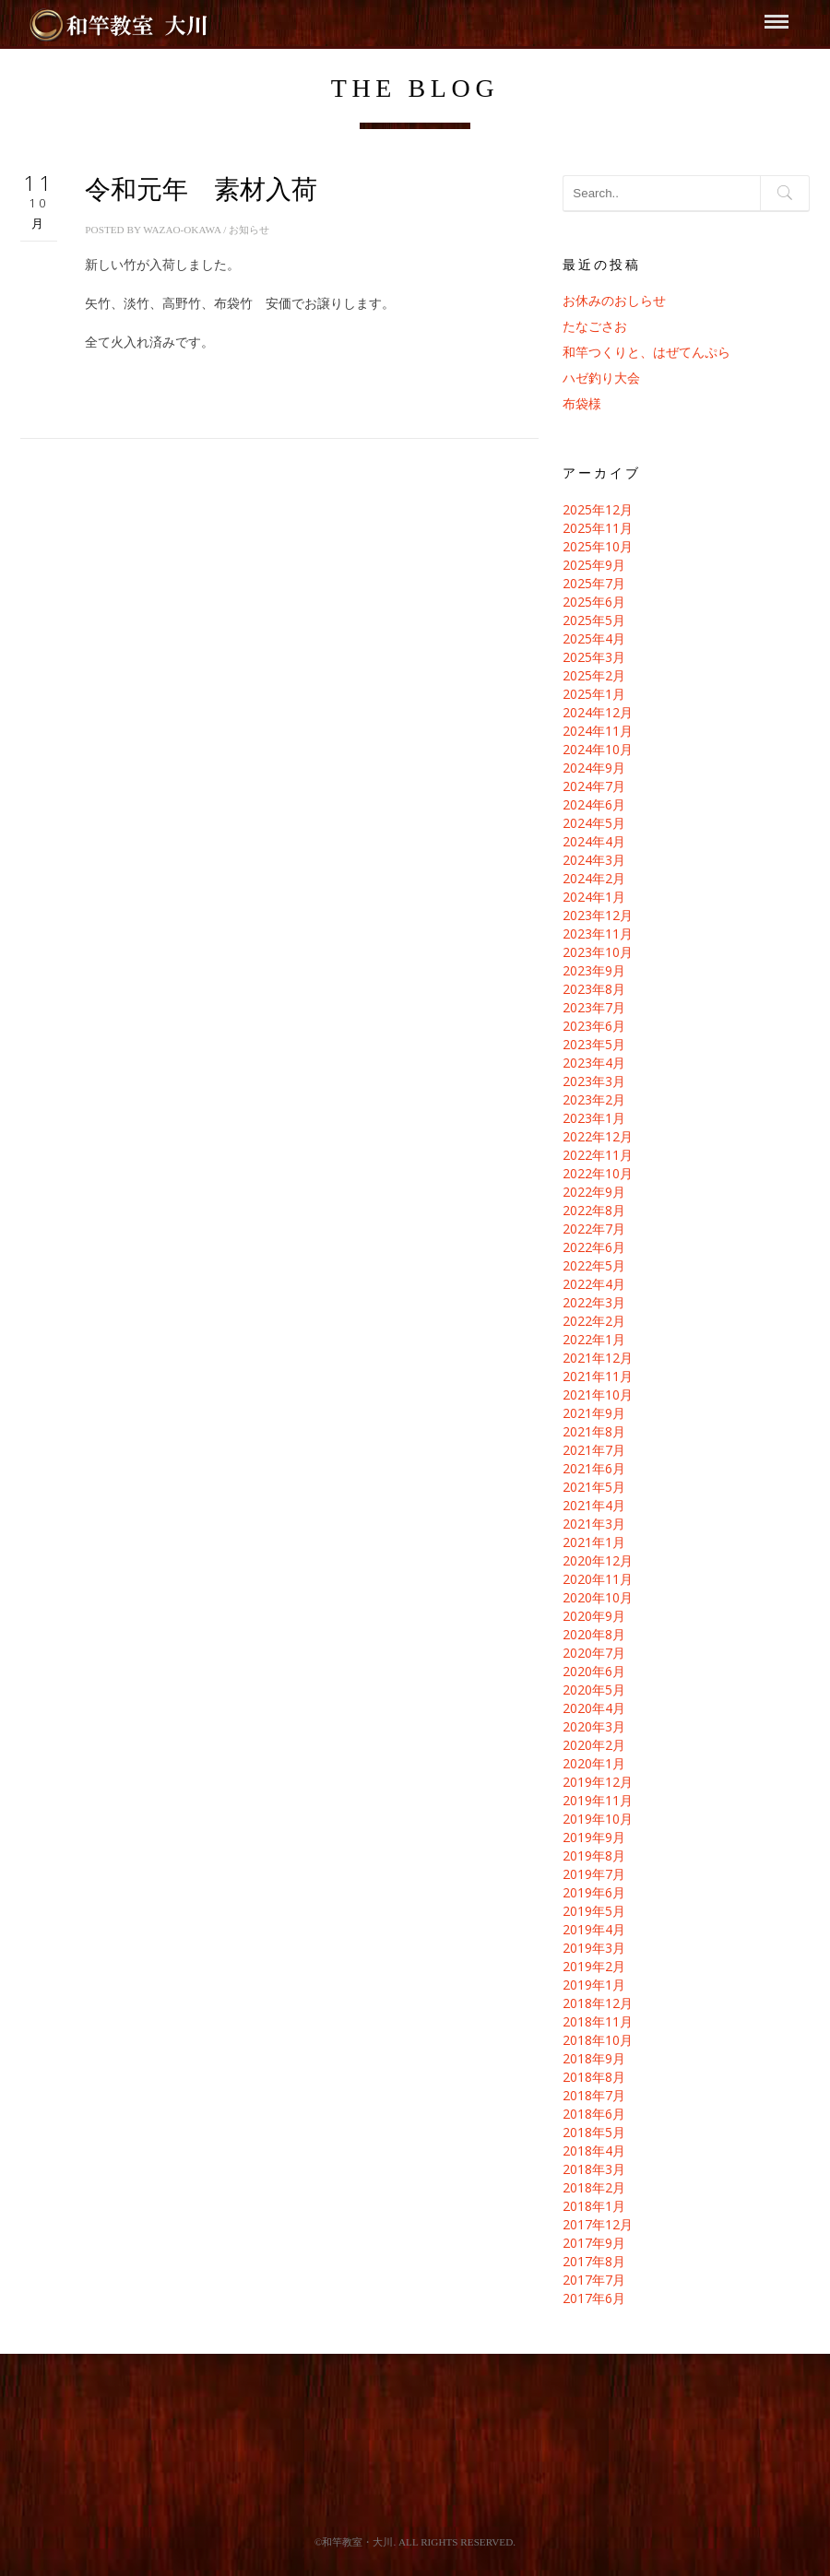  Describe the element at coordinates (594, 1542) in the screenshot. I see `2021年1月` at that location.